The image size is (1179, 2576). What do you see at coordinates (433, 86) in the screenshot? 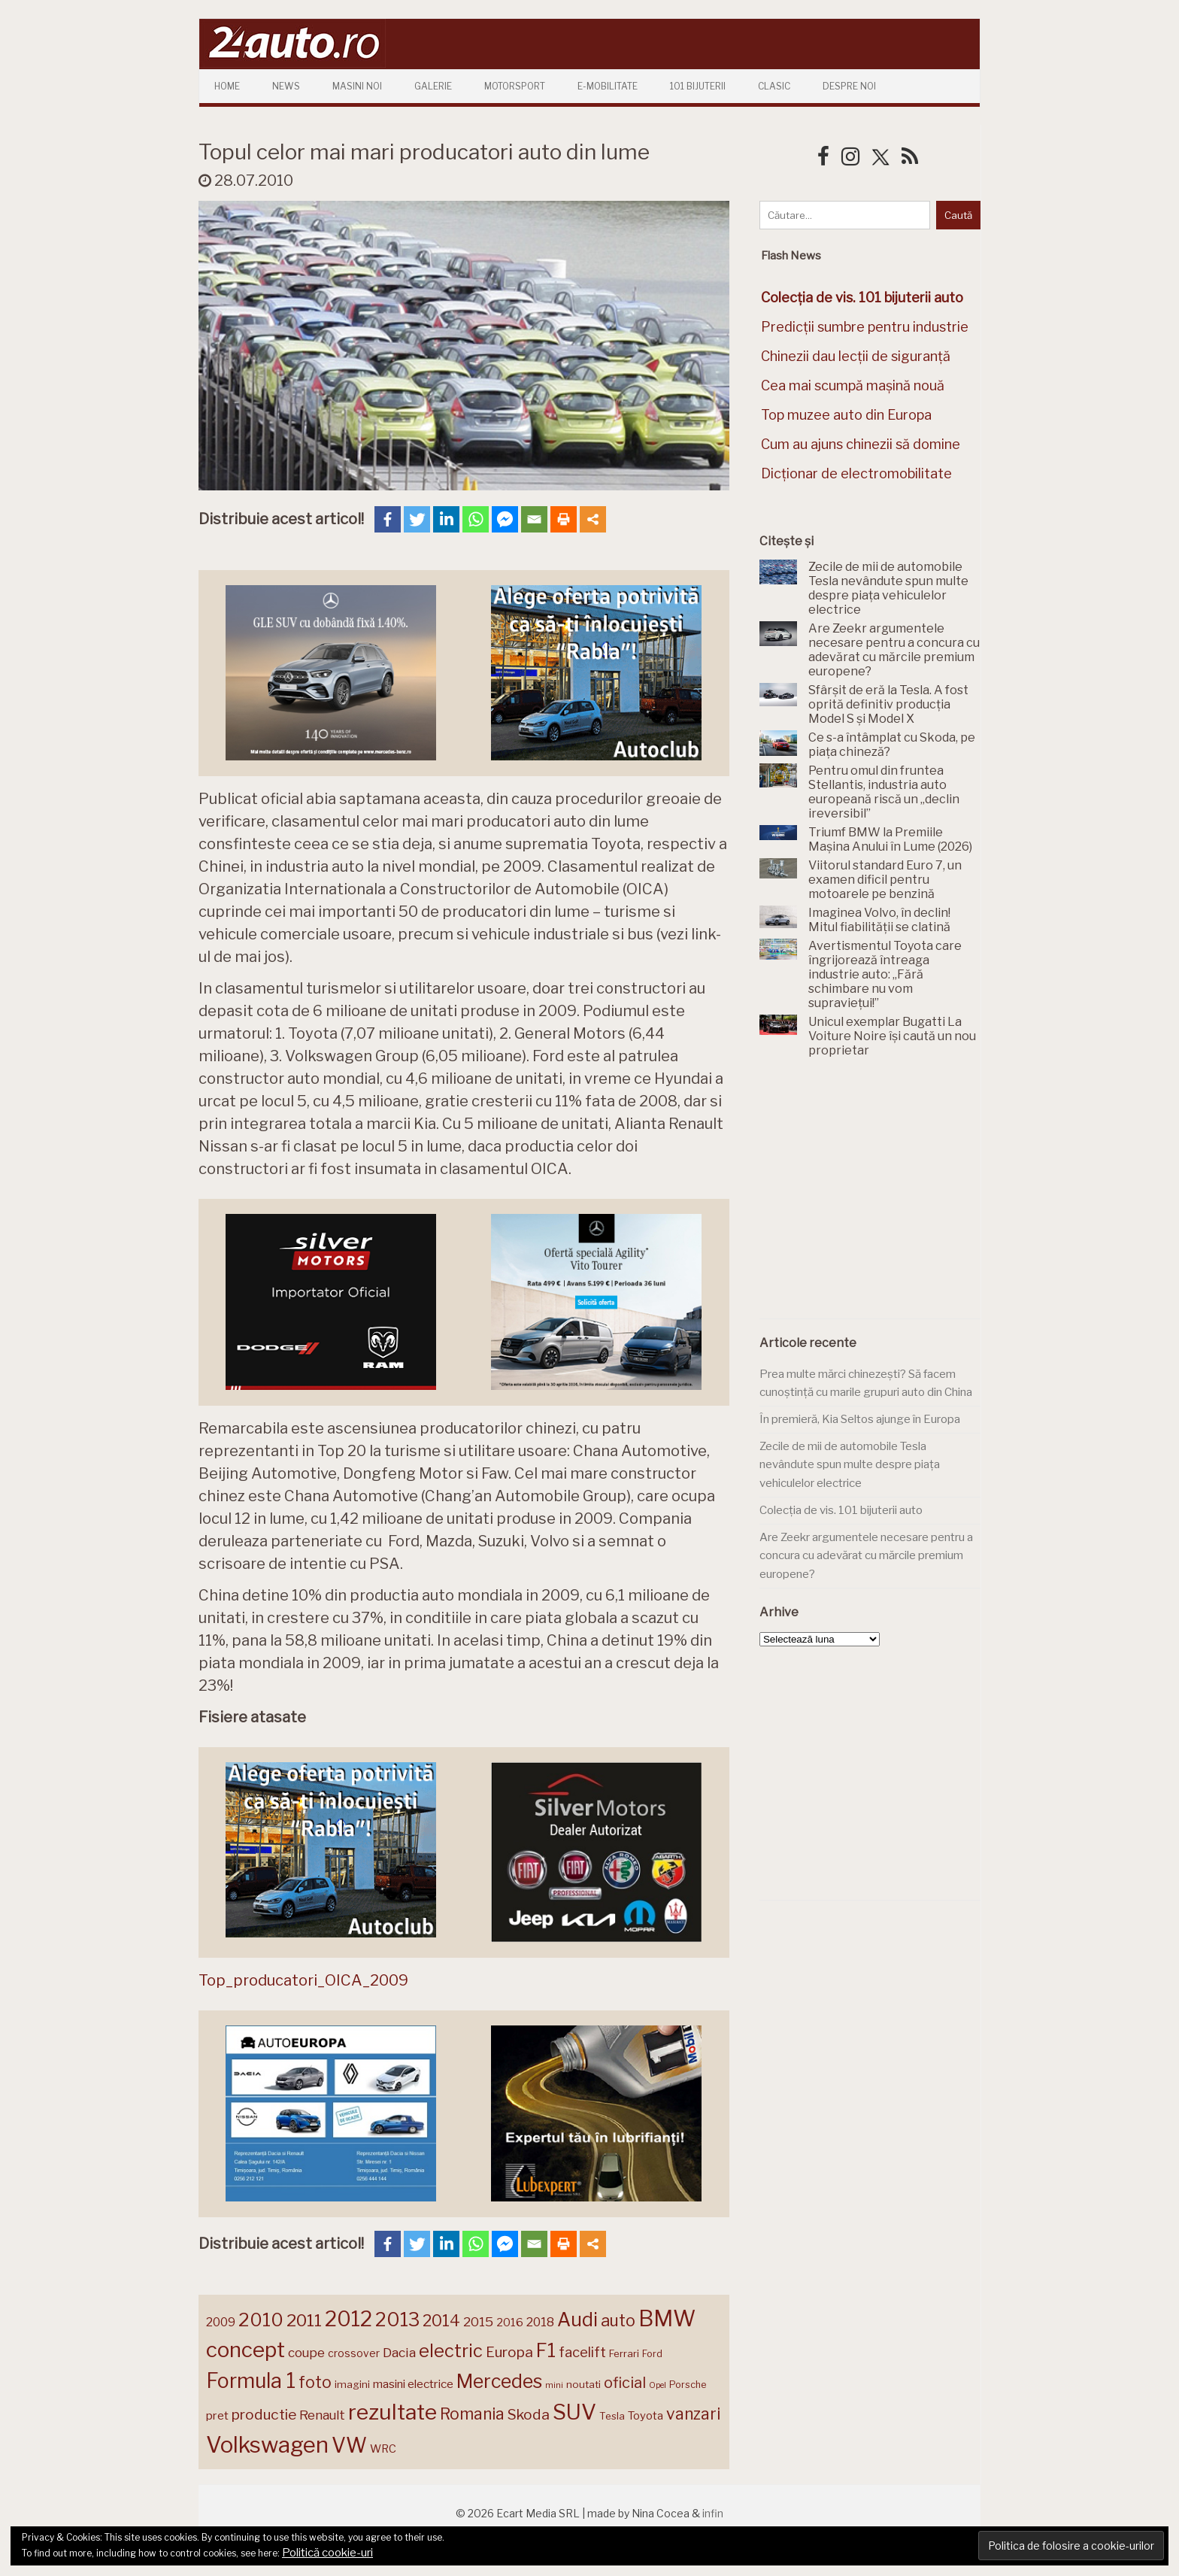
I see `Galerie` at bounding box center [433, 86].